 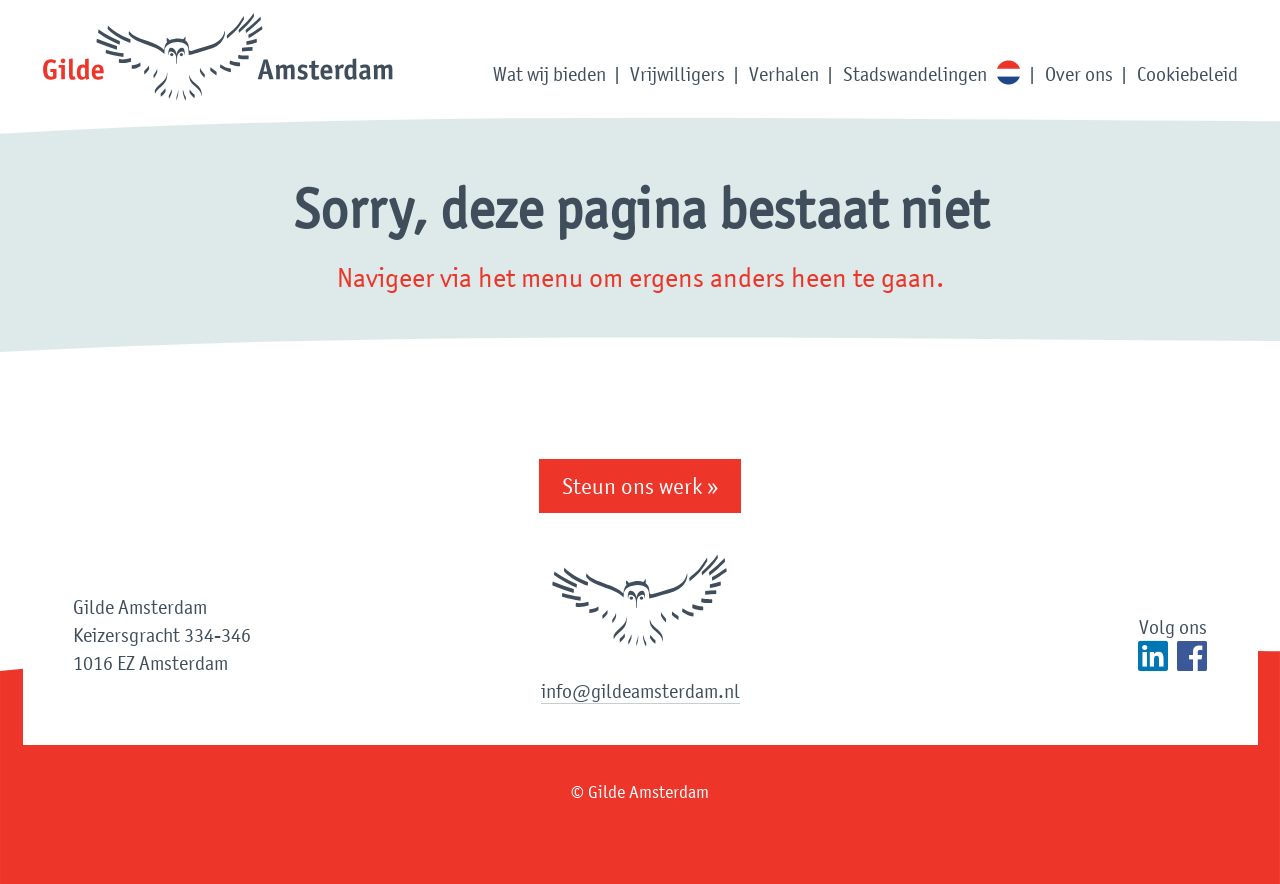 What do you see at coordinates (784, 74) in the screenshot?
I see `Verhalen` at bounding box center [784, 74].